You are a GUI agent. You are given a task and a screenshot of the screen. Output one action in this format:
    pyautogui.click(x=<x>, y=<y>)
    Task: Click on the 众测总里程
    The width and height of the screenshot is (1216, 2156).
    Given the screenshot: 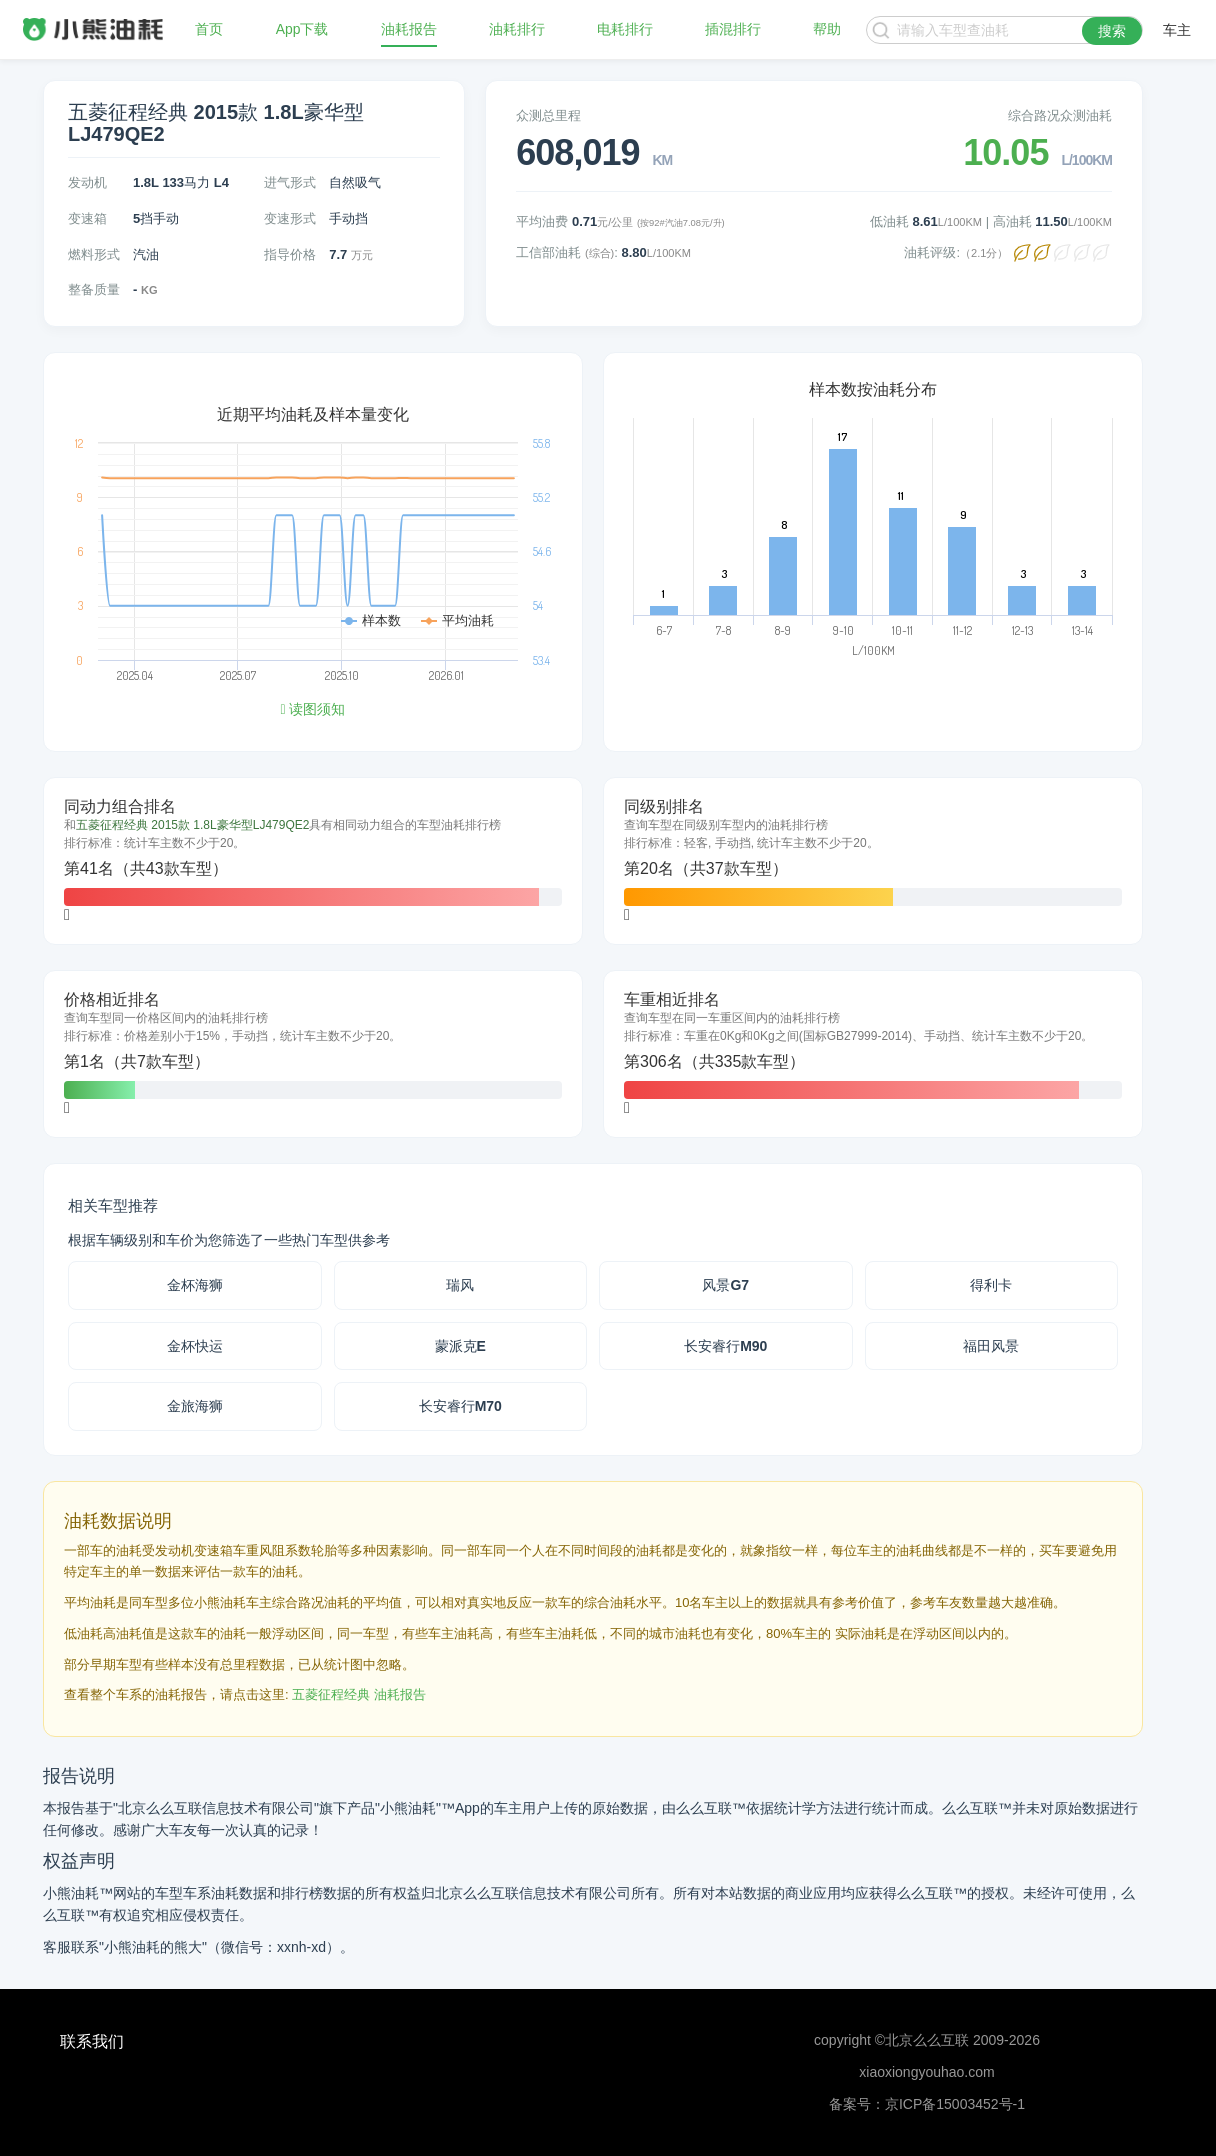 What is the action you would take?
    pyautogui.click(x=548, y=115)
    